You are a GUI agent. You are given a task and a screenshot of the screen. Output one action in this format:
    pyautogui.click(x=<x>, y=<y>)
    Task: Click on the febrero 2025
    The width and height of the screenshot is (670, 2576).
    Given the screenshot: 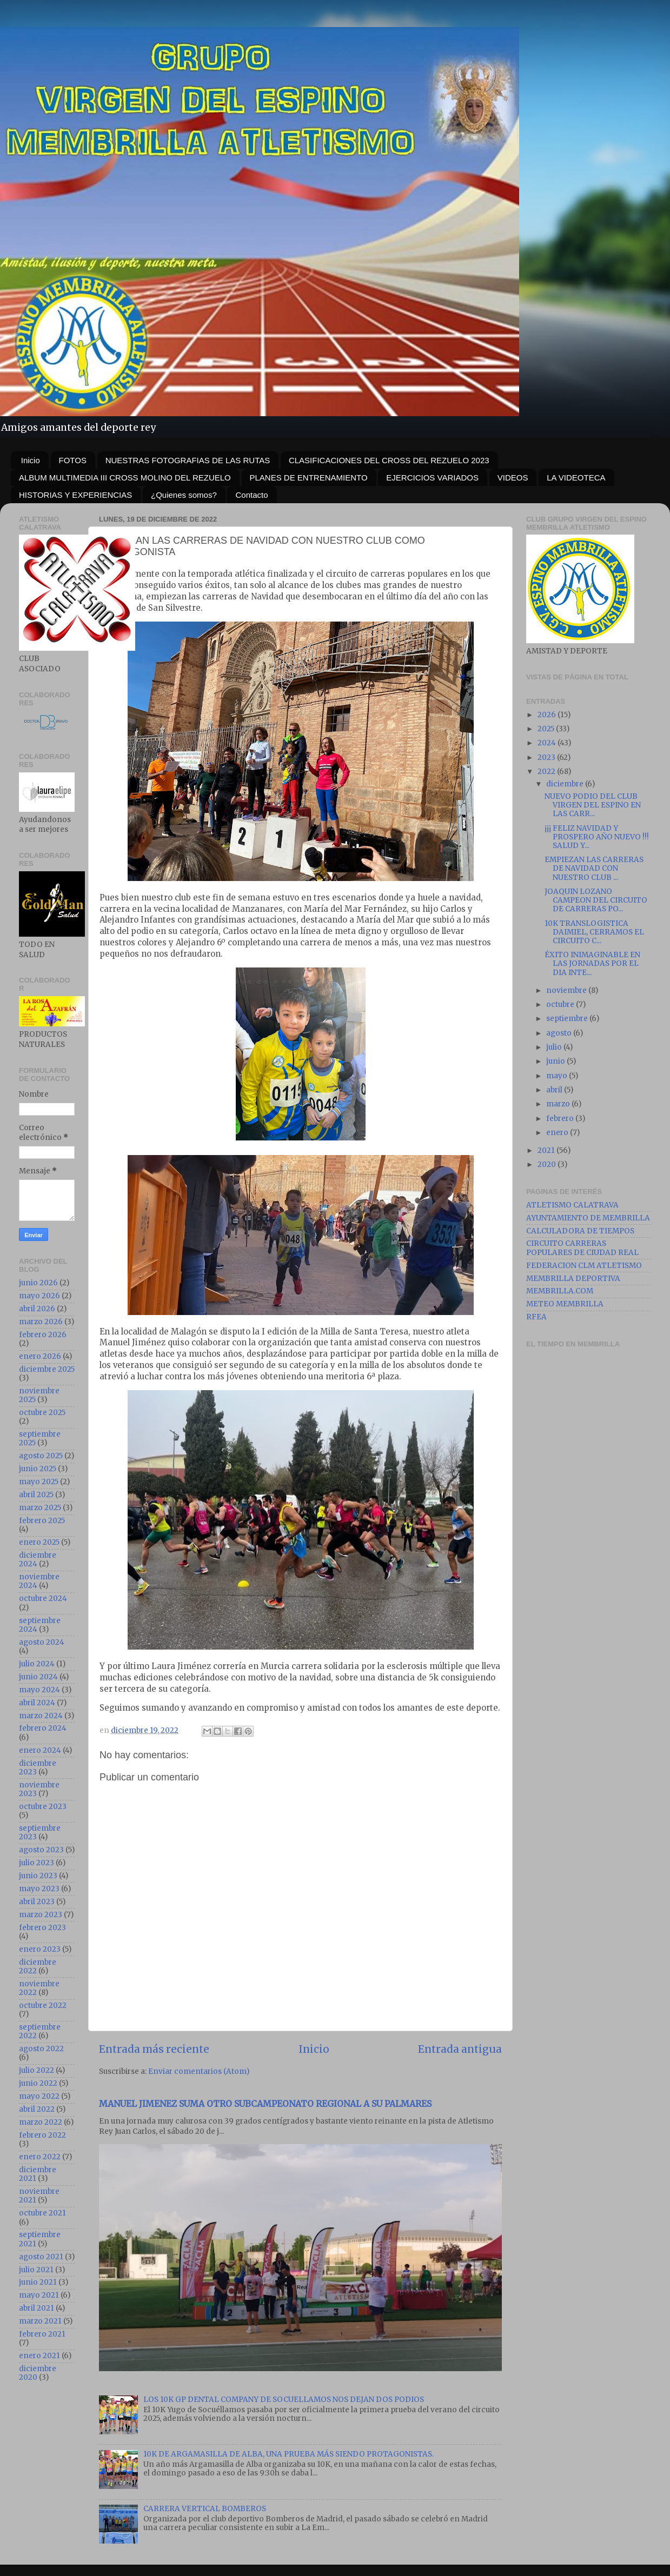 What is the action you would take?
    pyautogui.click(x=42, y=1520)
    